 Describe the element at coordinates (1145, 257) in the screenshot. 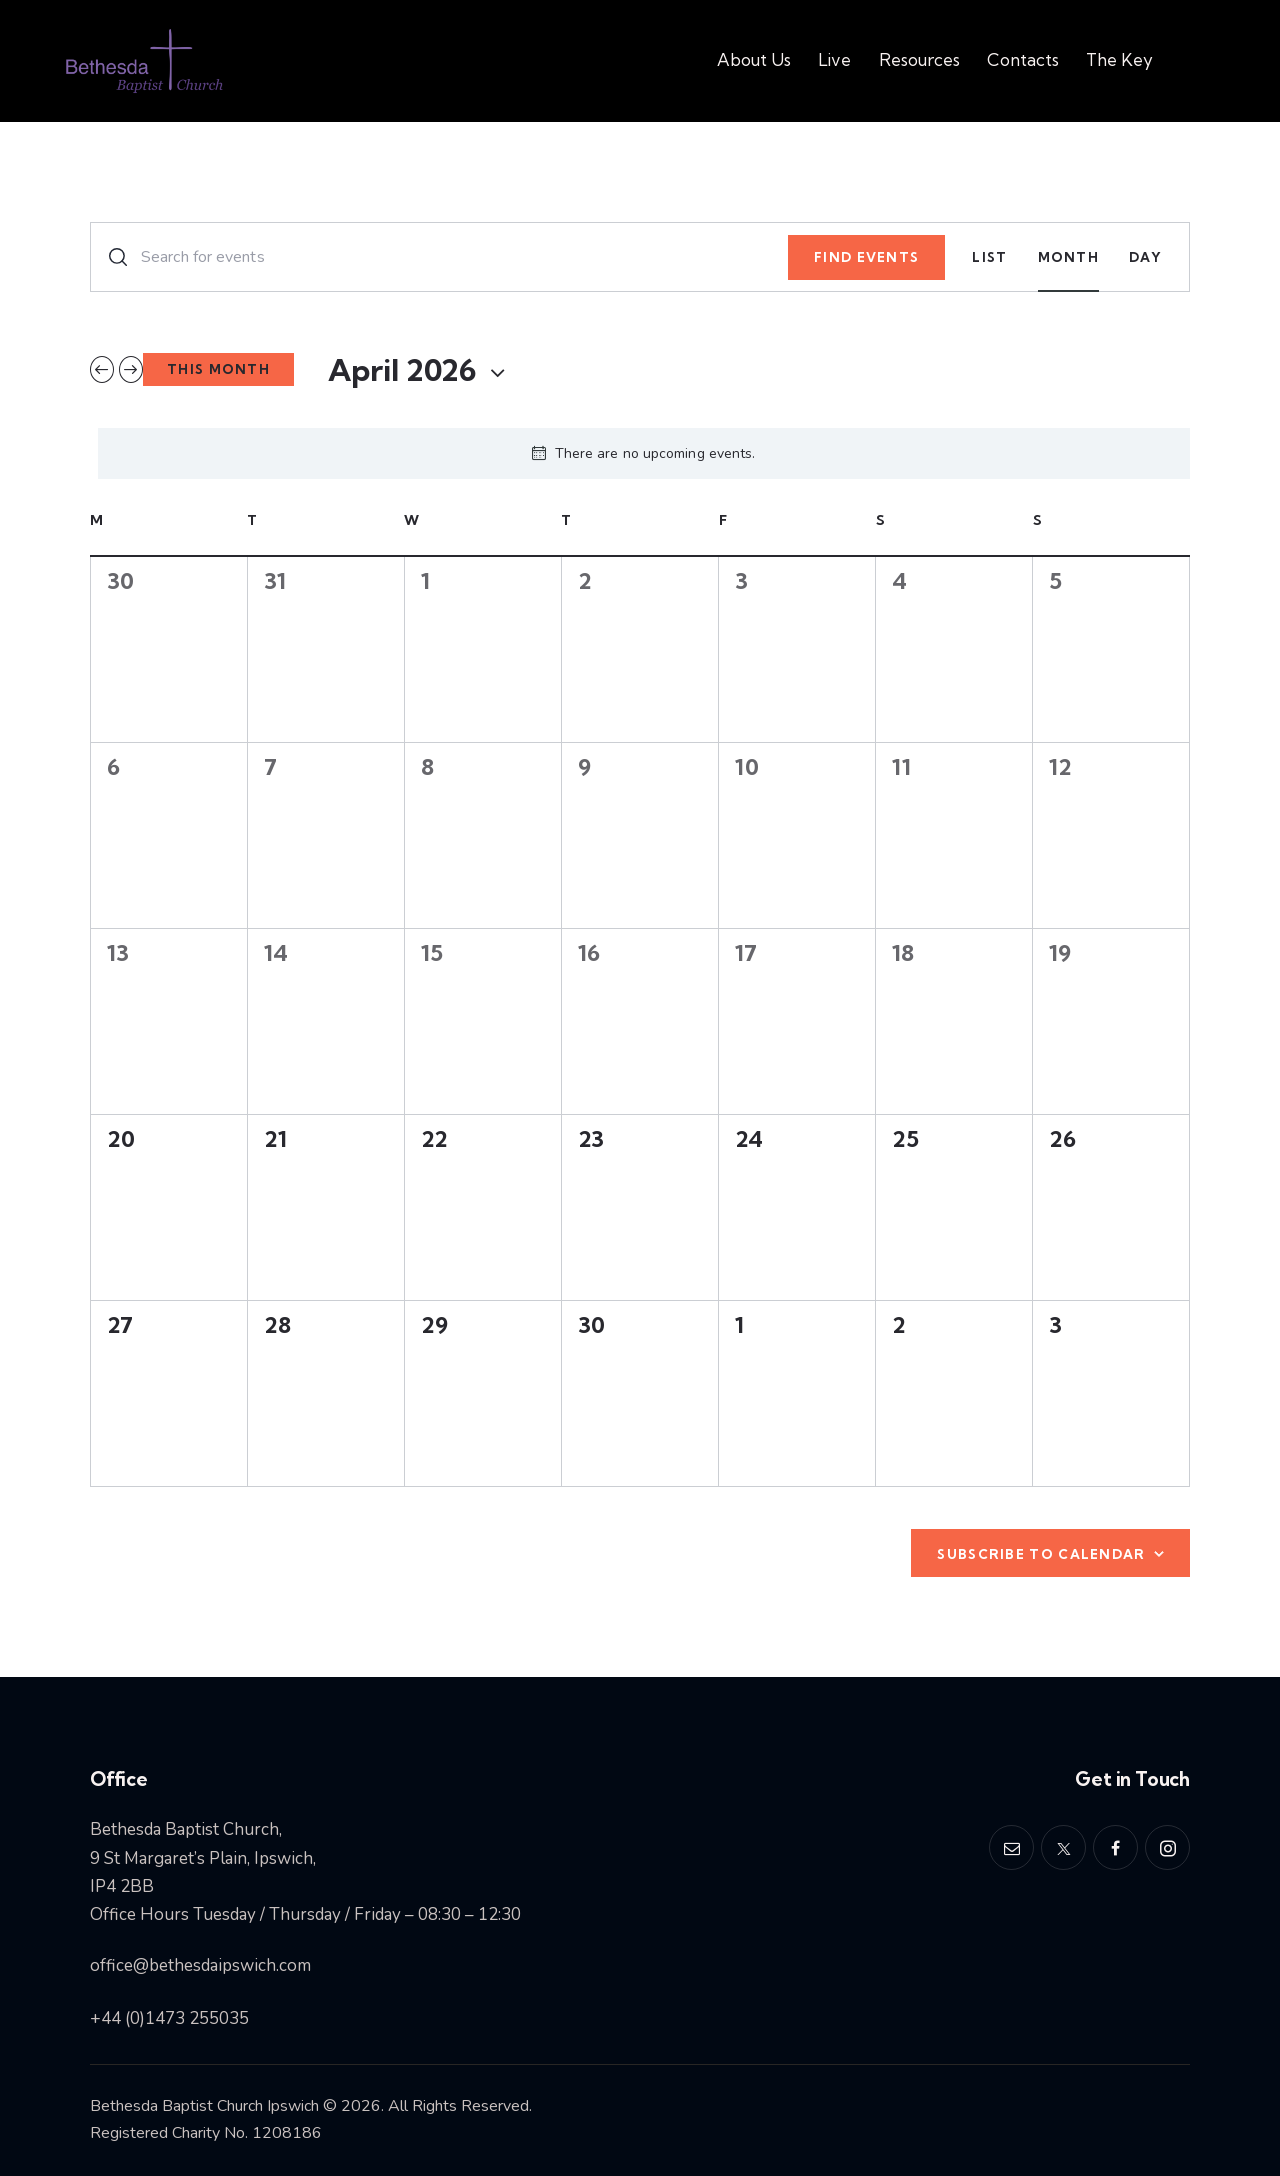

I see `[Display Events in Day View]` at that location.